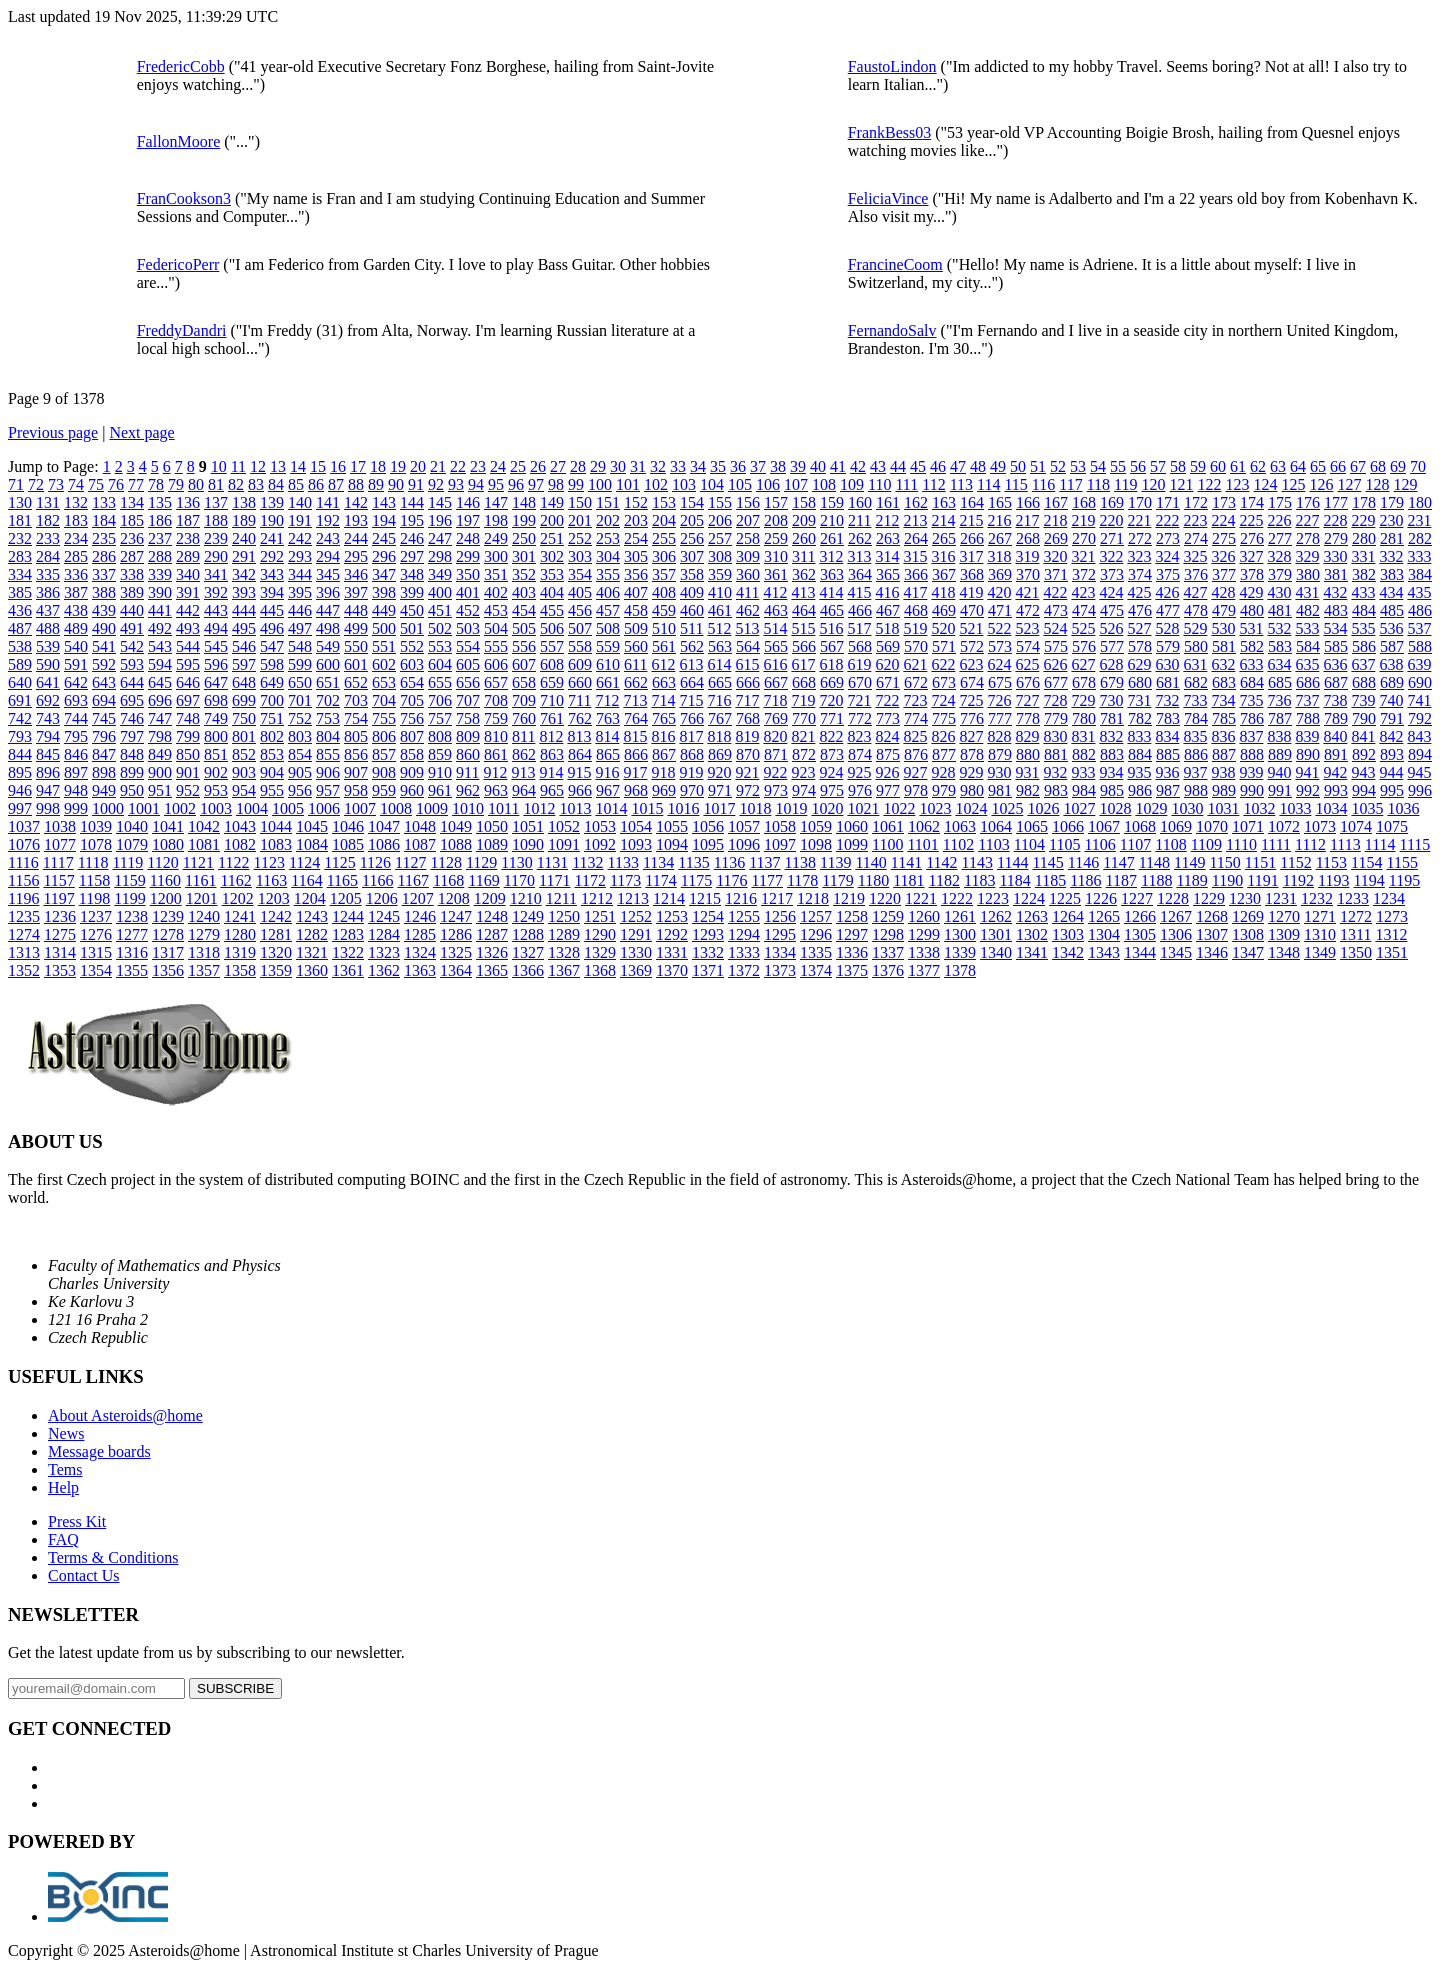 The image size is (1440, 1968). What do you see at coordinates (496, 574) in the screenshot?
I see `351` at bounding box center [496, 574].